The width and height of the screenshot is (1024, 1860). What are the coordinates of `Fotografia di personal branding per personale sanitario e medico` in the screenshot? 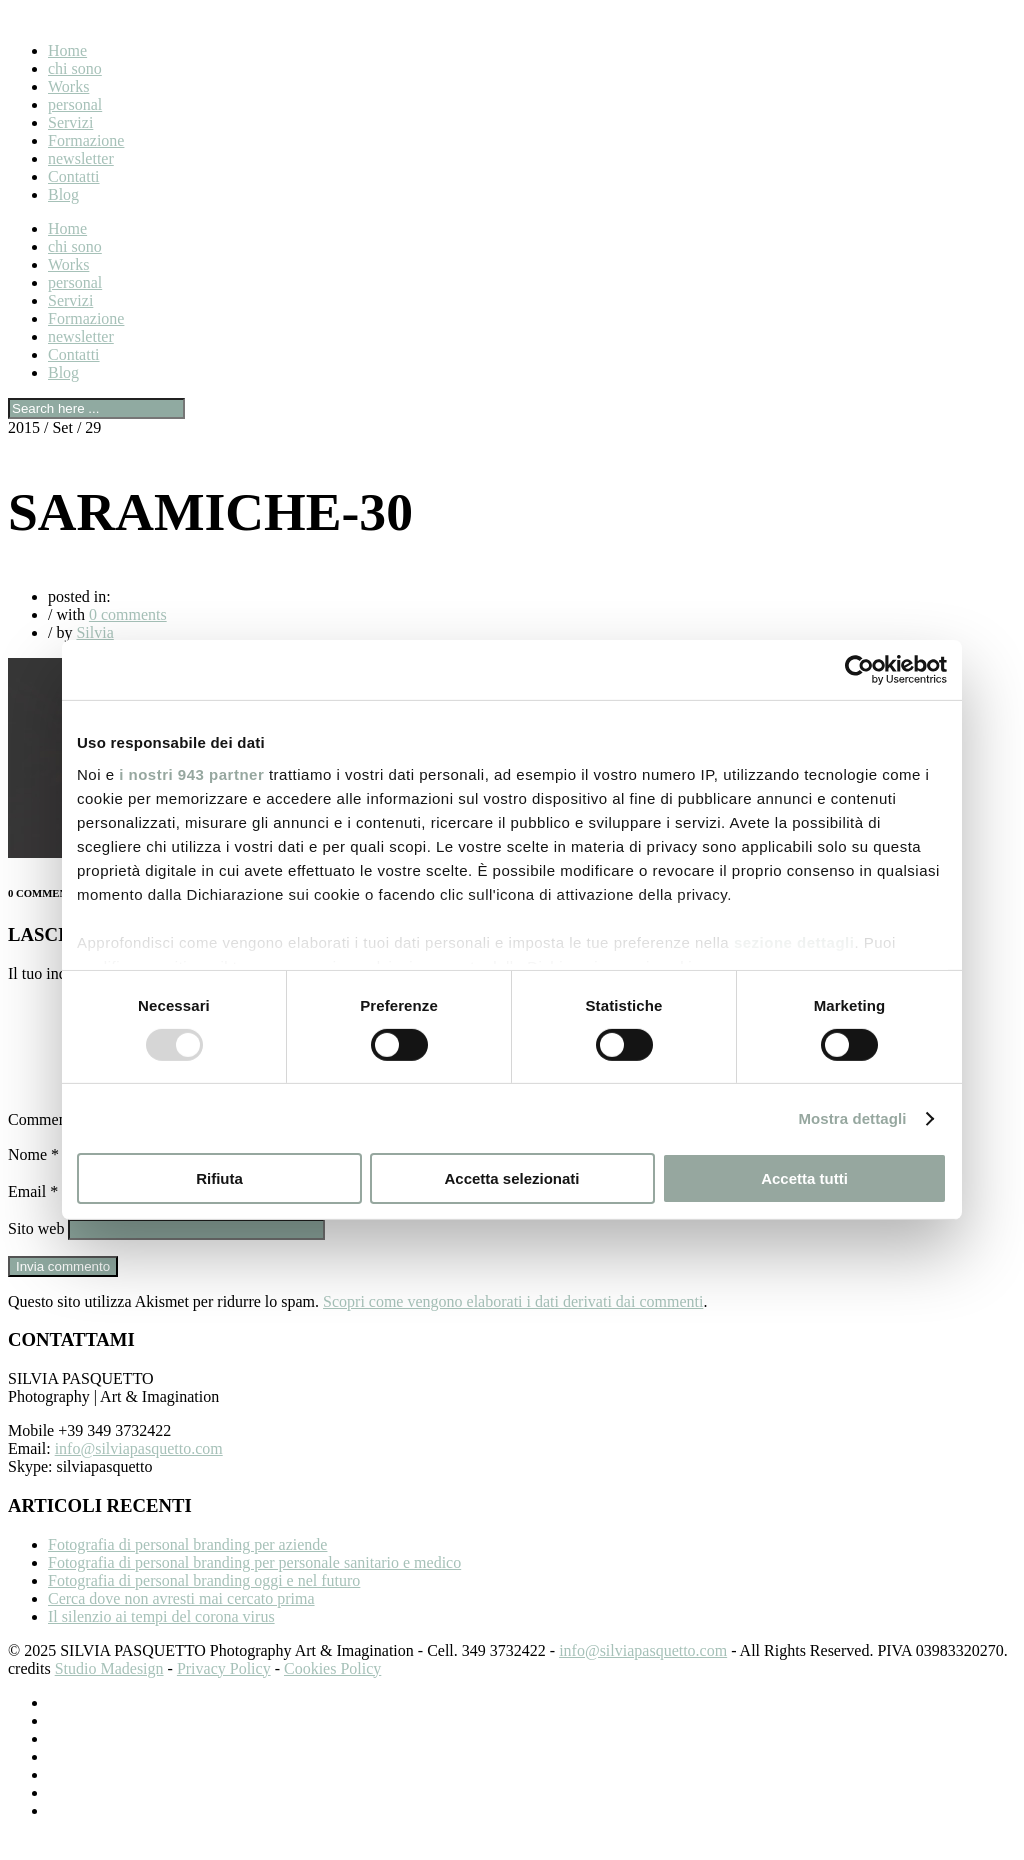 It's located at (254, 1586).